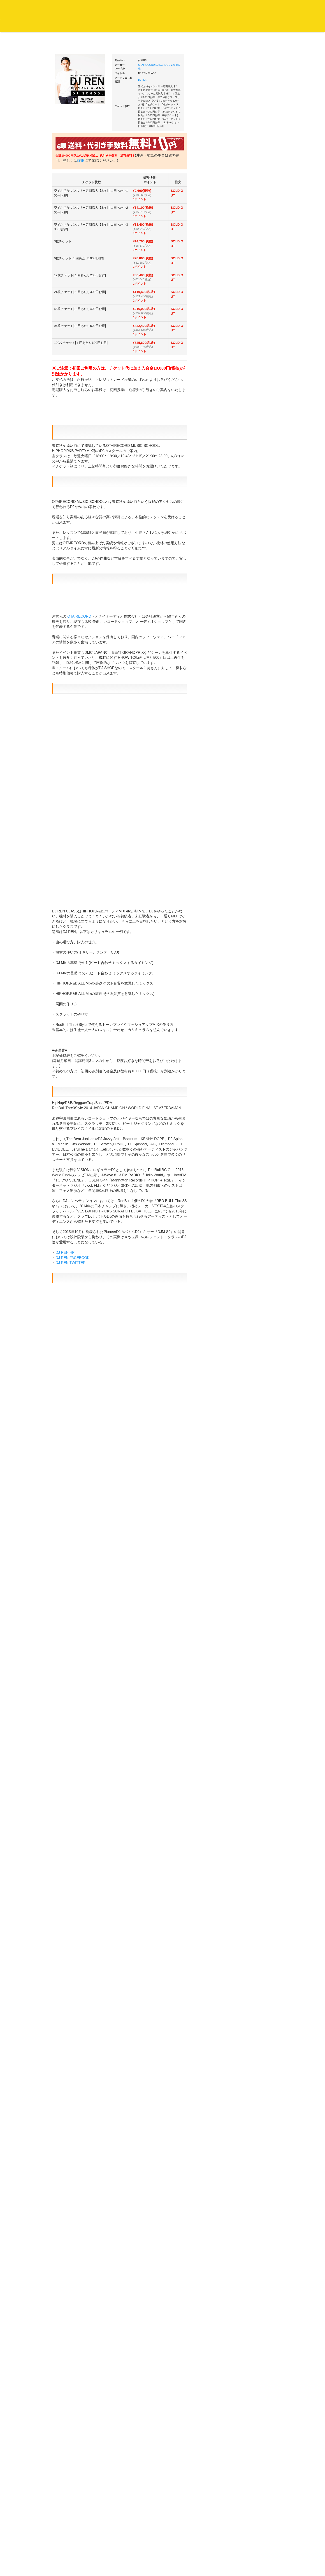  I want to click on ヘッドフォン, so click(246, 405).